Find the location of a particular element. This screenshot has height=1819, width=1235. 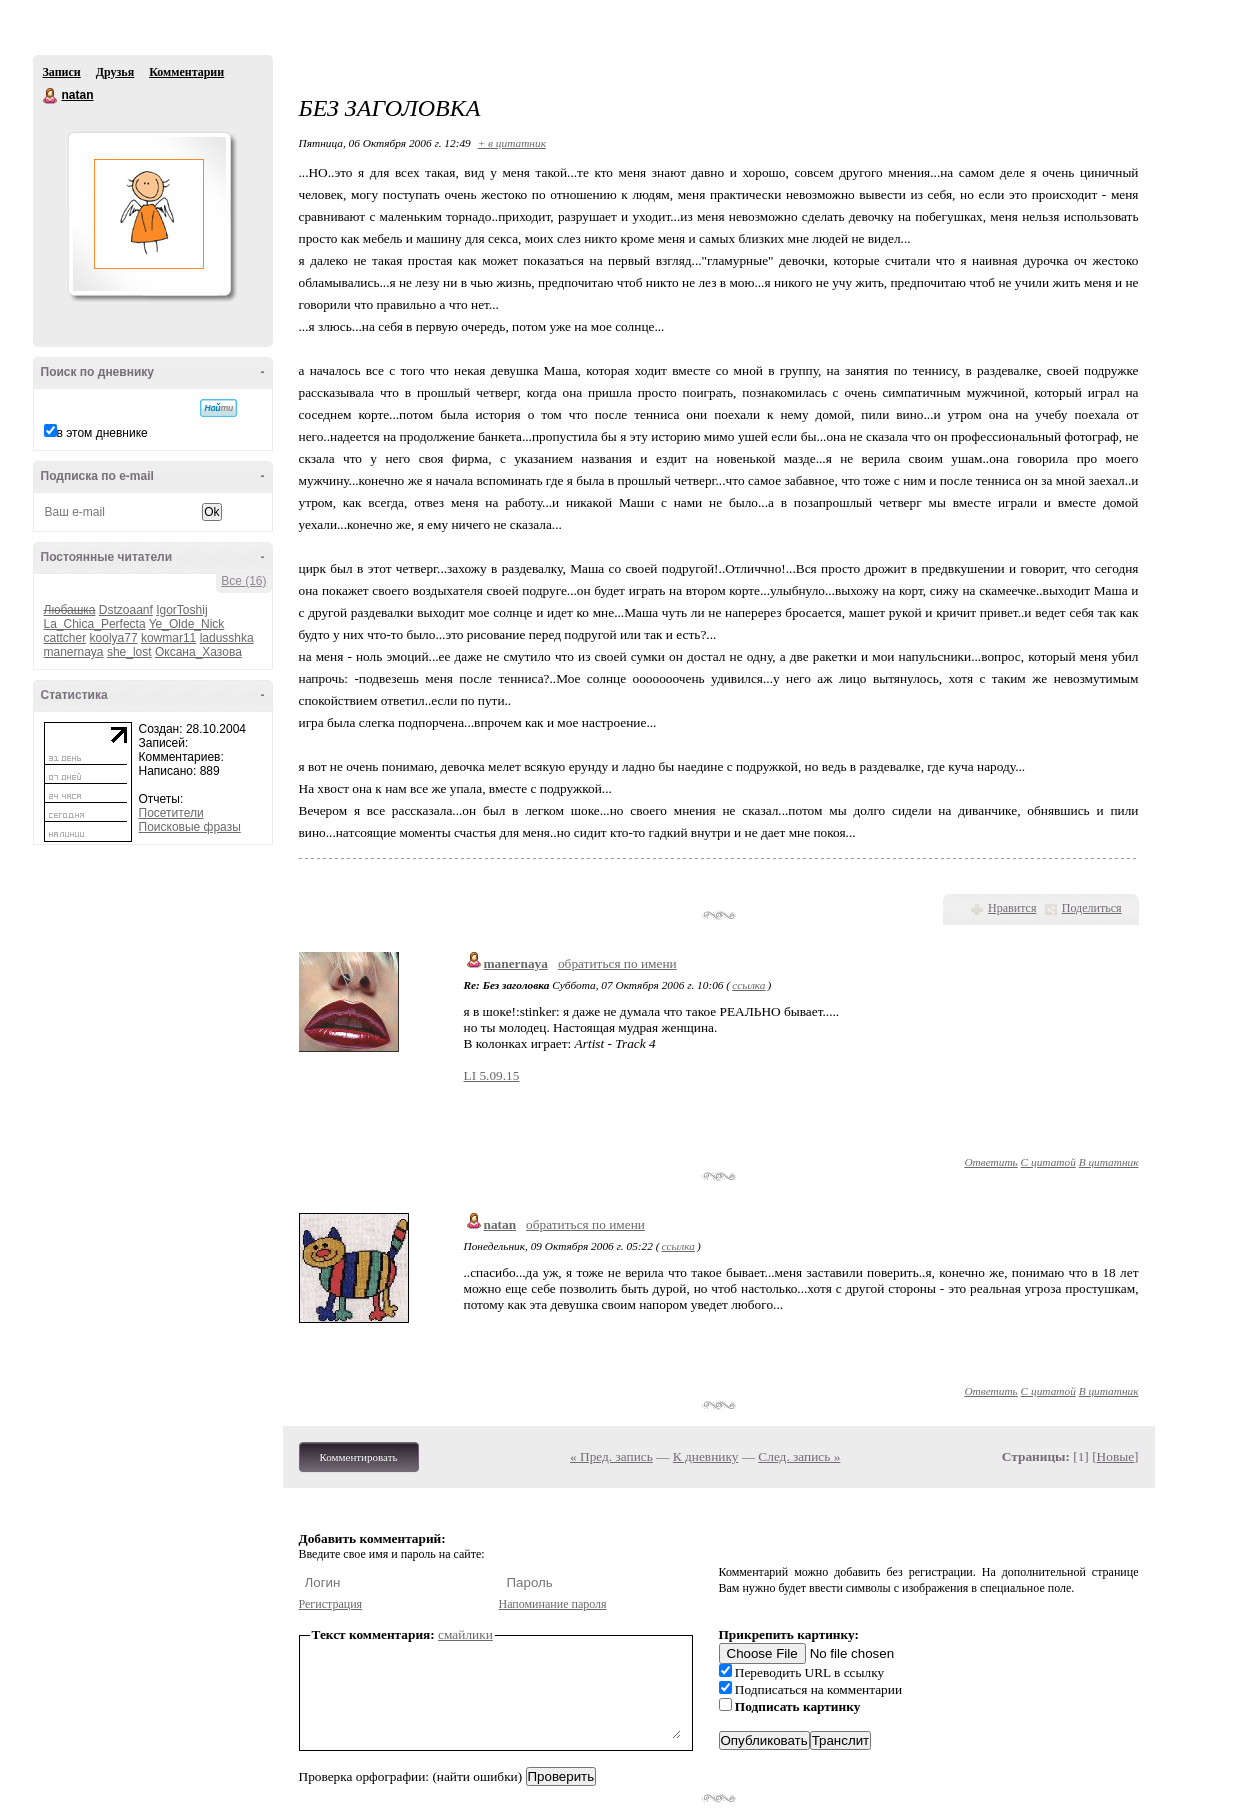

Все (16) is located at coordinates (243, 581).